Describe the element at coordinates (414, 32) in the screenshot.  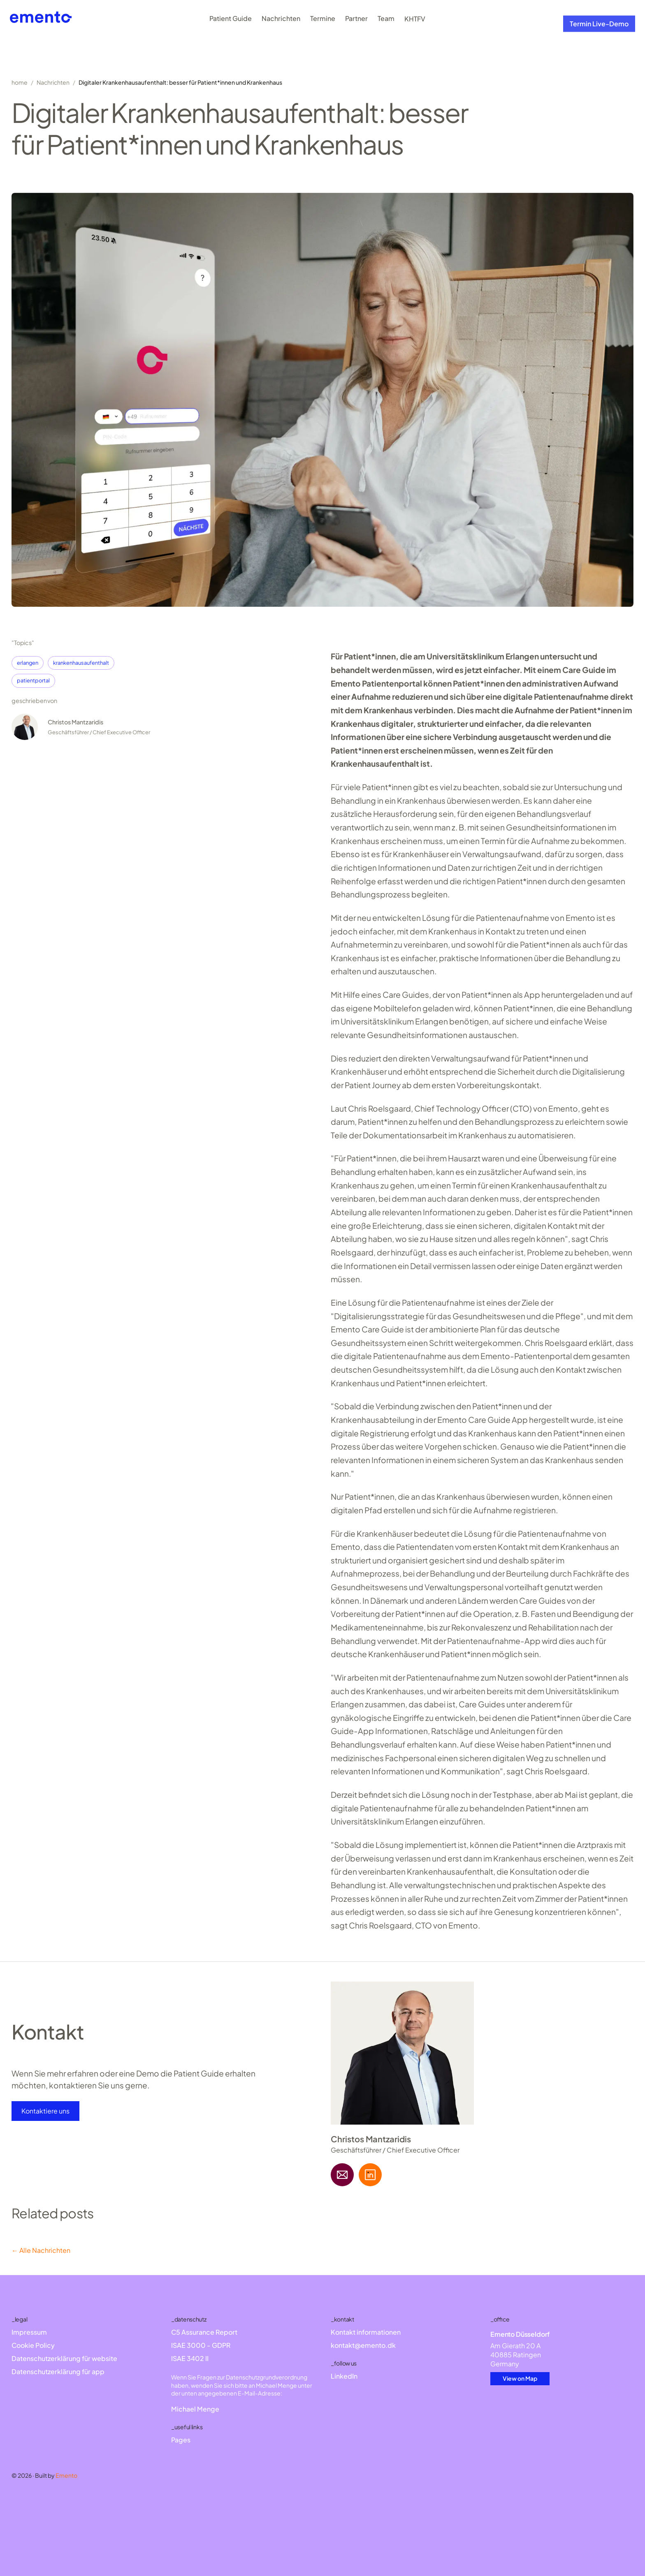
I see `KHTFV` at that location.